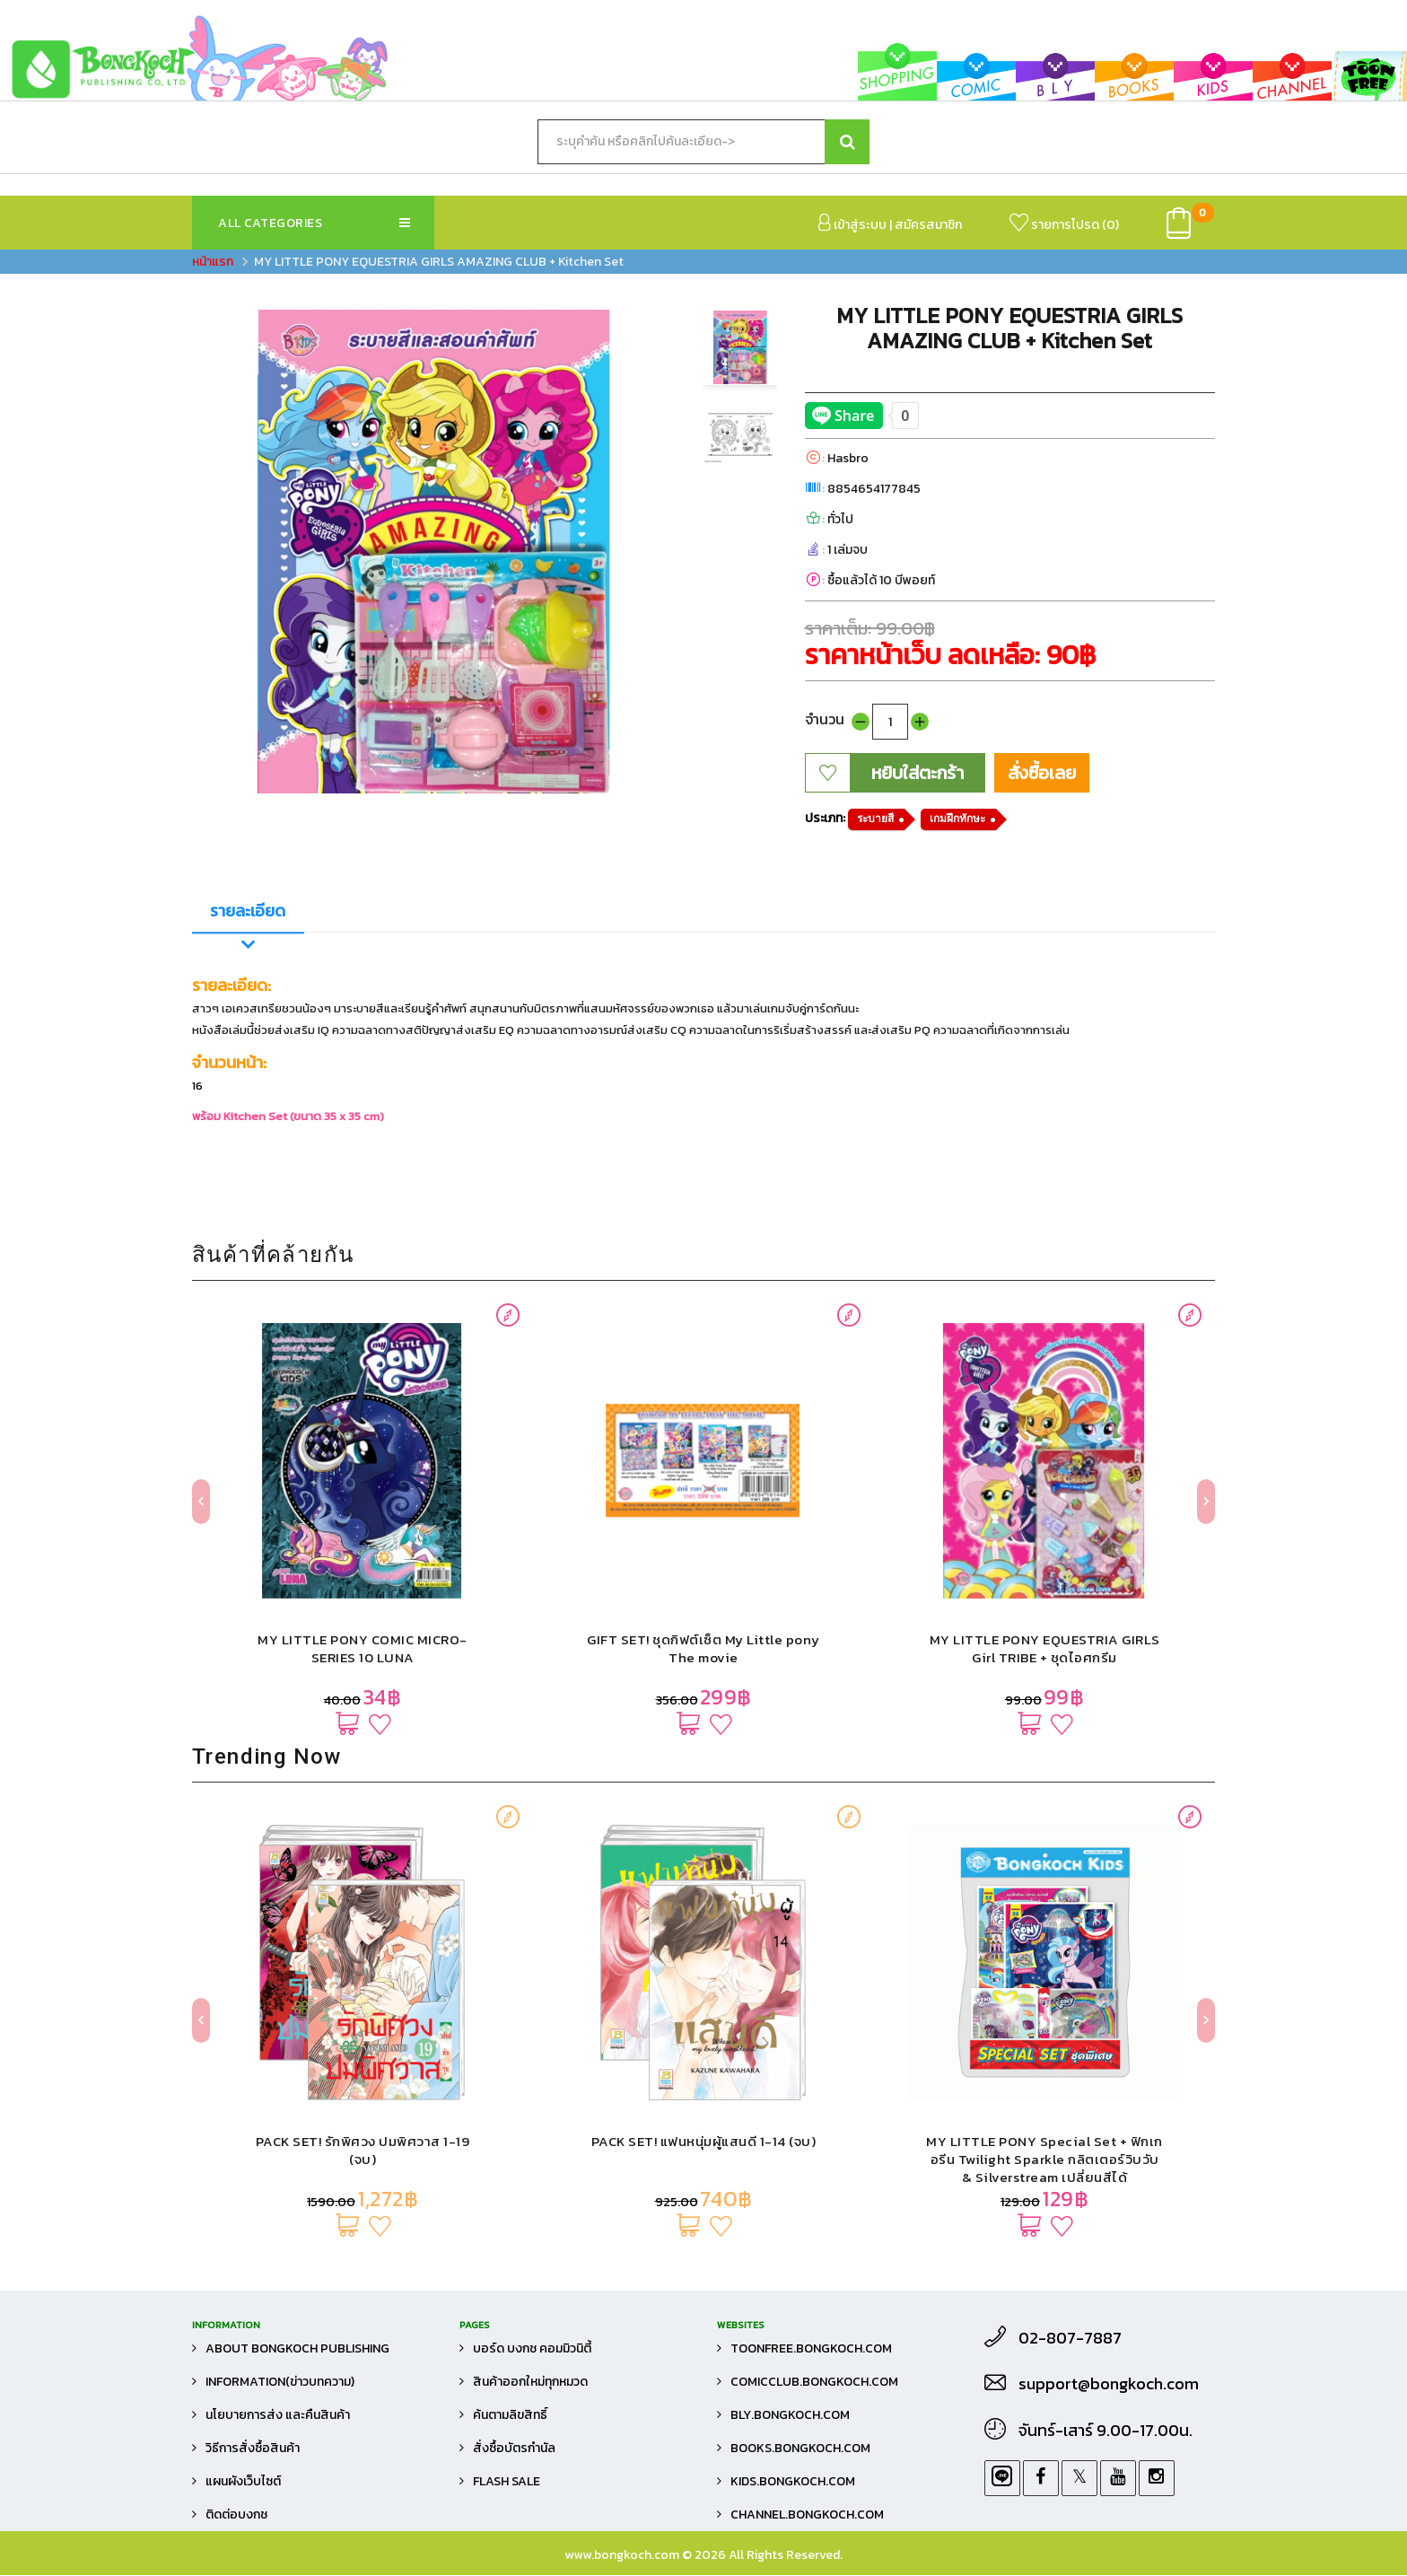 The width and height of the screenshot is (1407, 2576). I want to click on 02-807-7887, so click(1070, 2339).